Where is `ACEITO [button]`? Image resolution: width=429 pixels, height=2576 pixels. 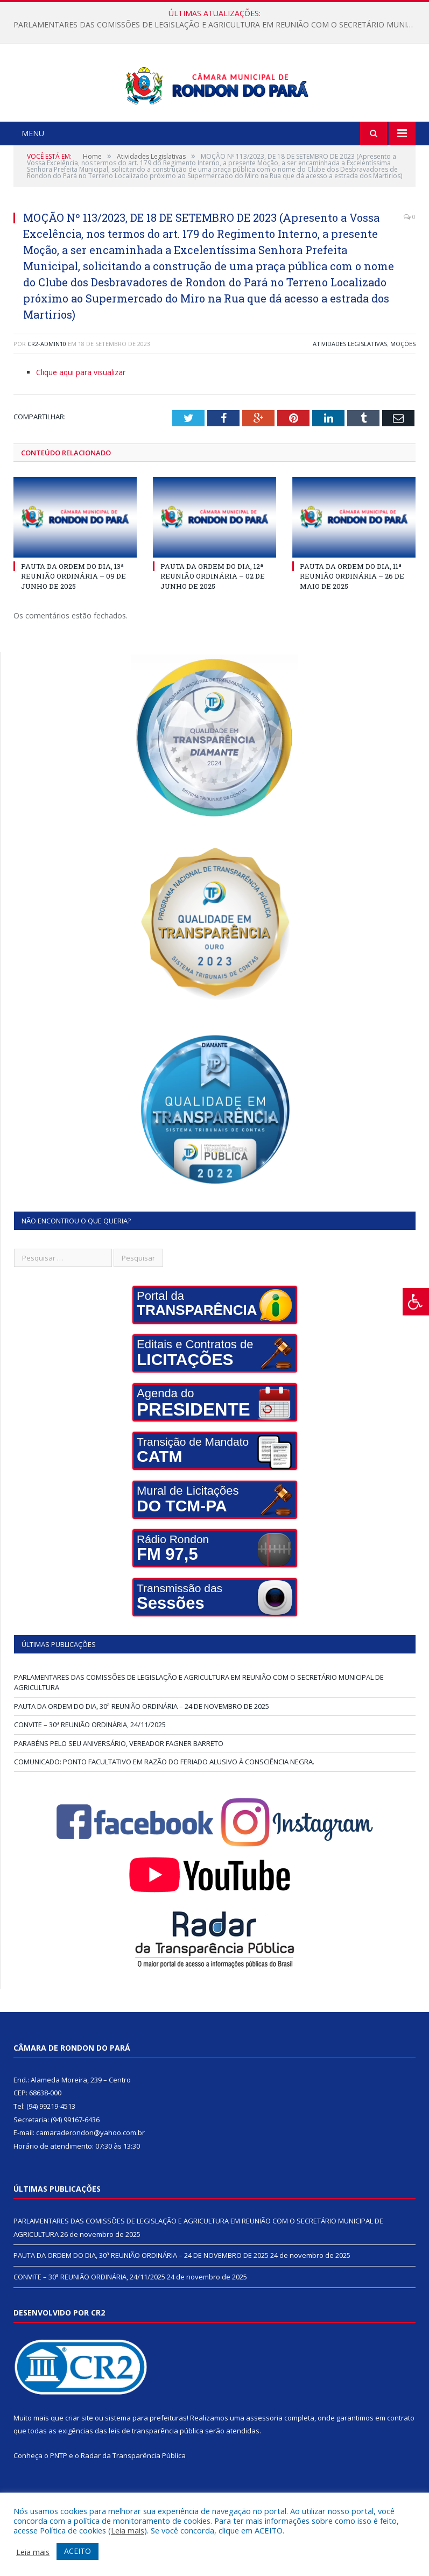
ACEITO [button] is located at coordinates (77, 2551).